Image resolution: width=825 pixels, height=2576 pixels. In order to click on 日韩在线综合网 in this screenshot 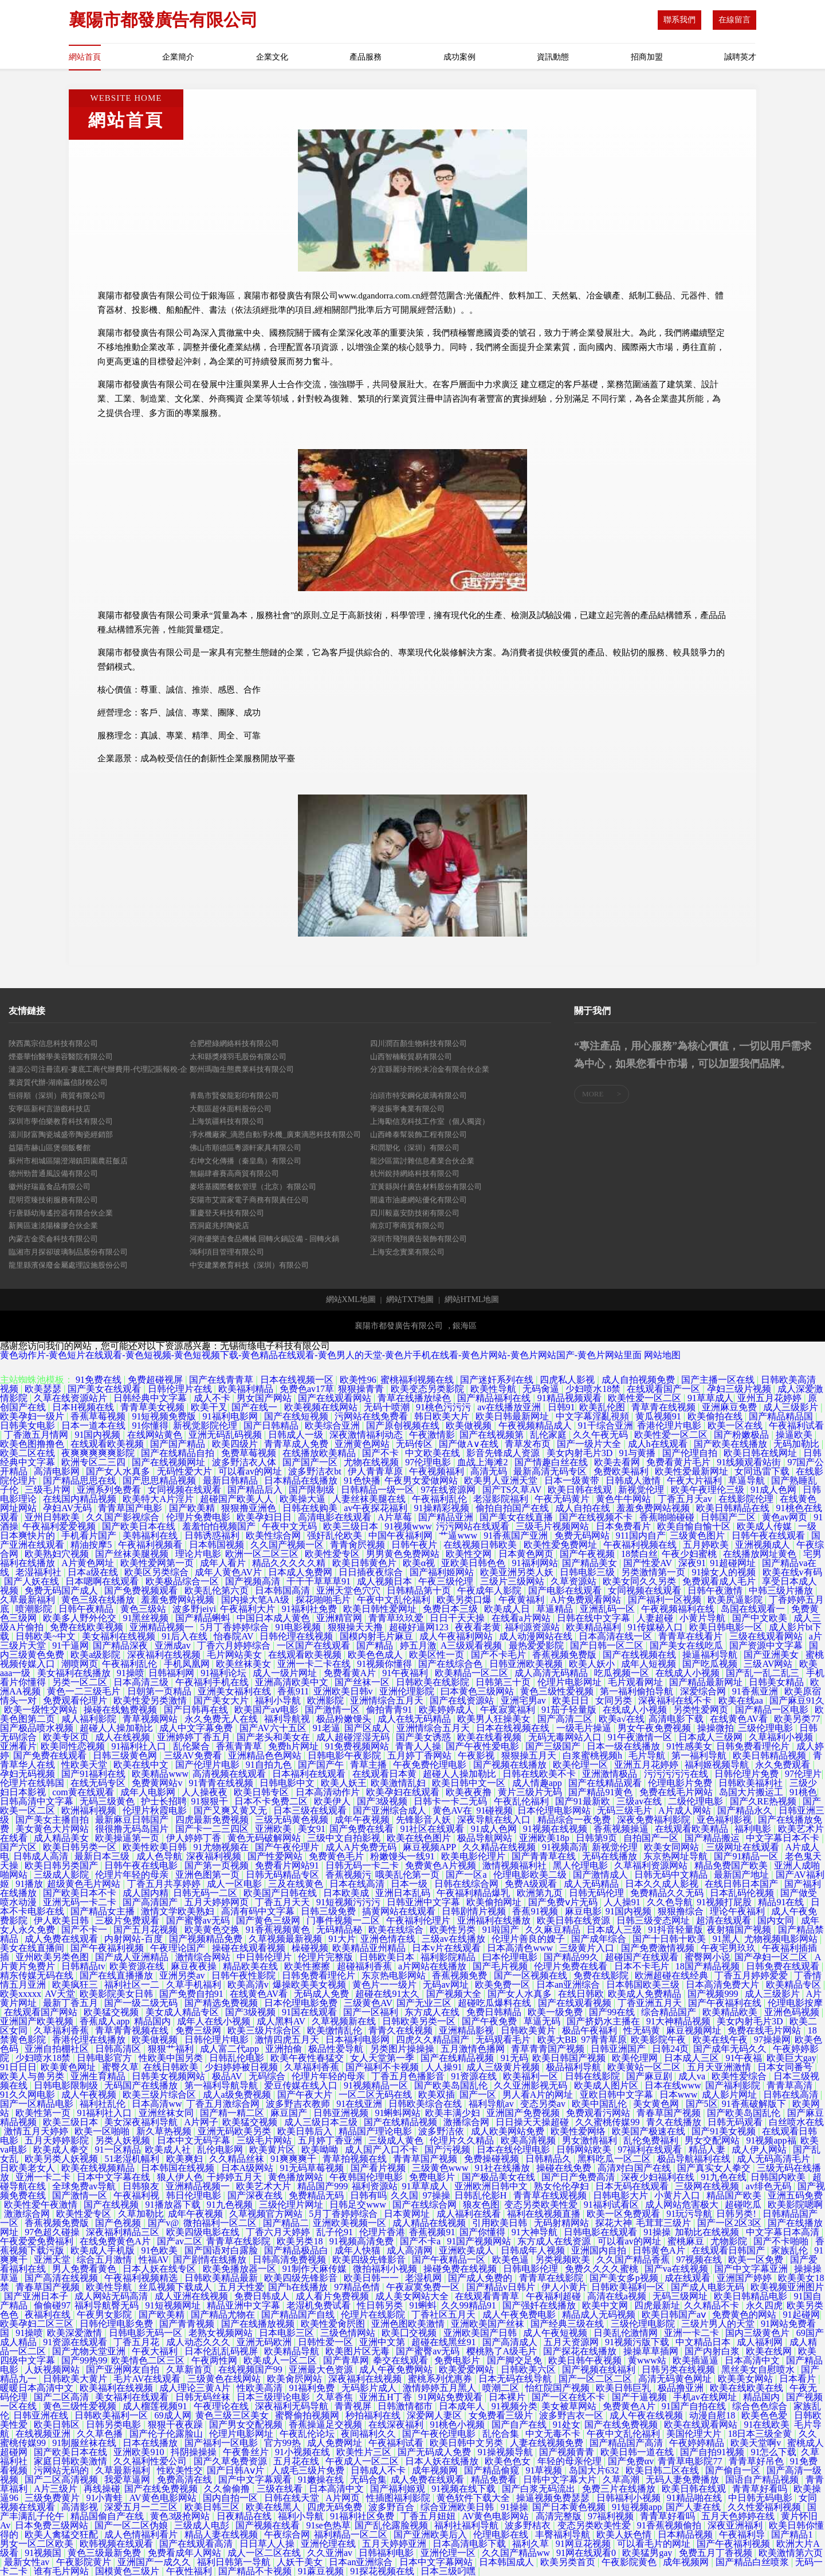, I will do `click(467, 1884)`.